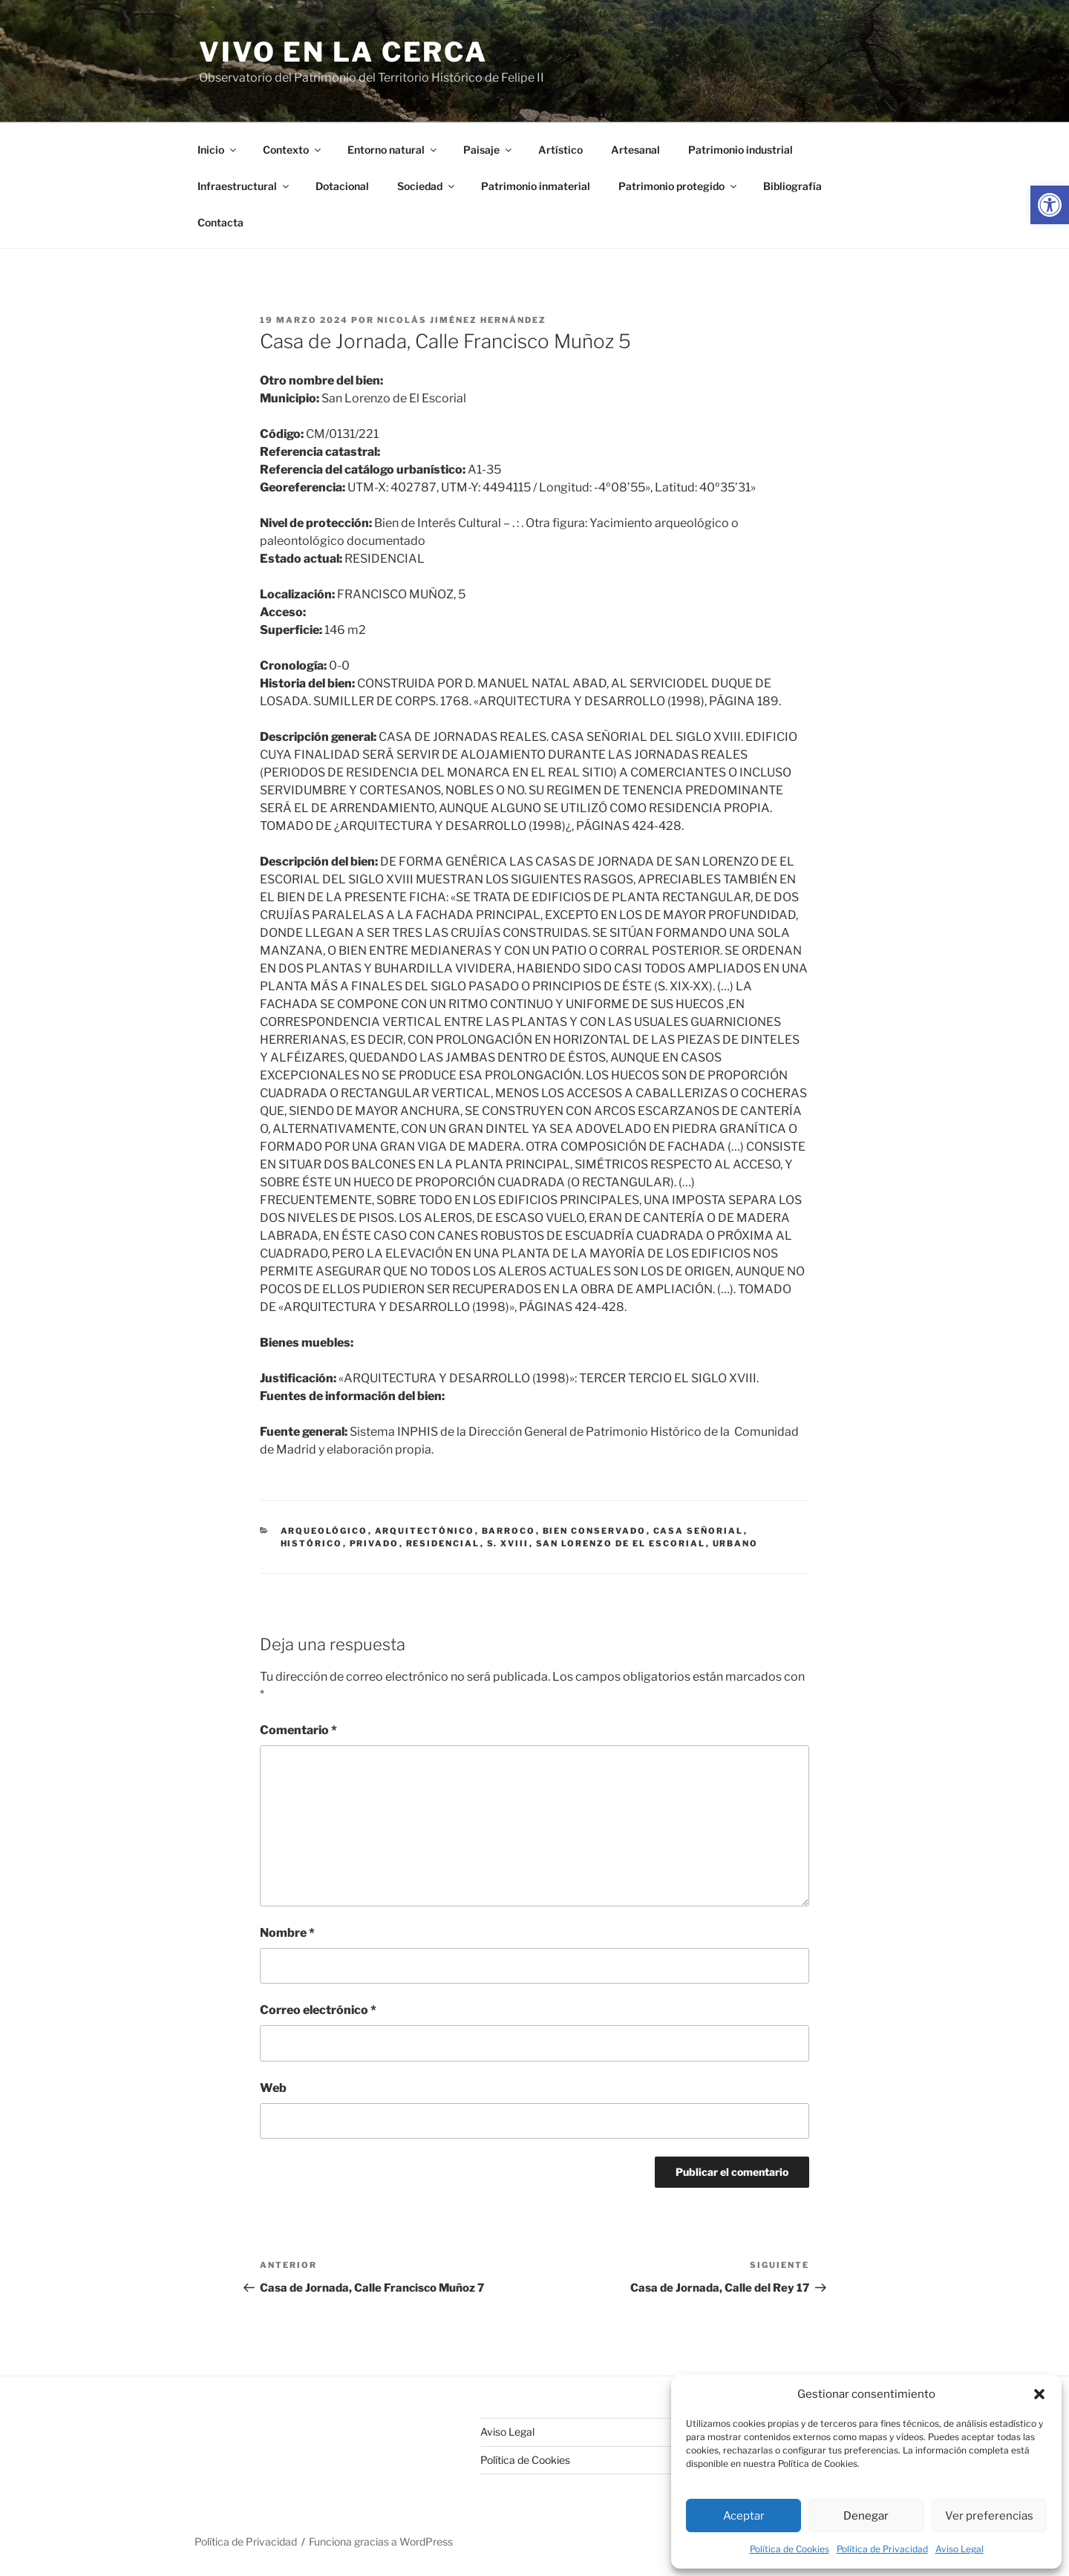 The width and height of the screenshot is (1069, 2576). Describe the element at coordinates (509, 1531) in the screenshot. I see `barroco [link]` at that location.